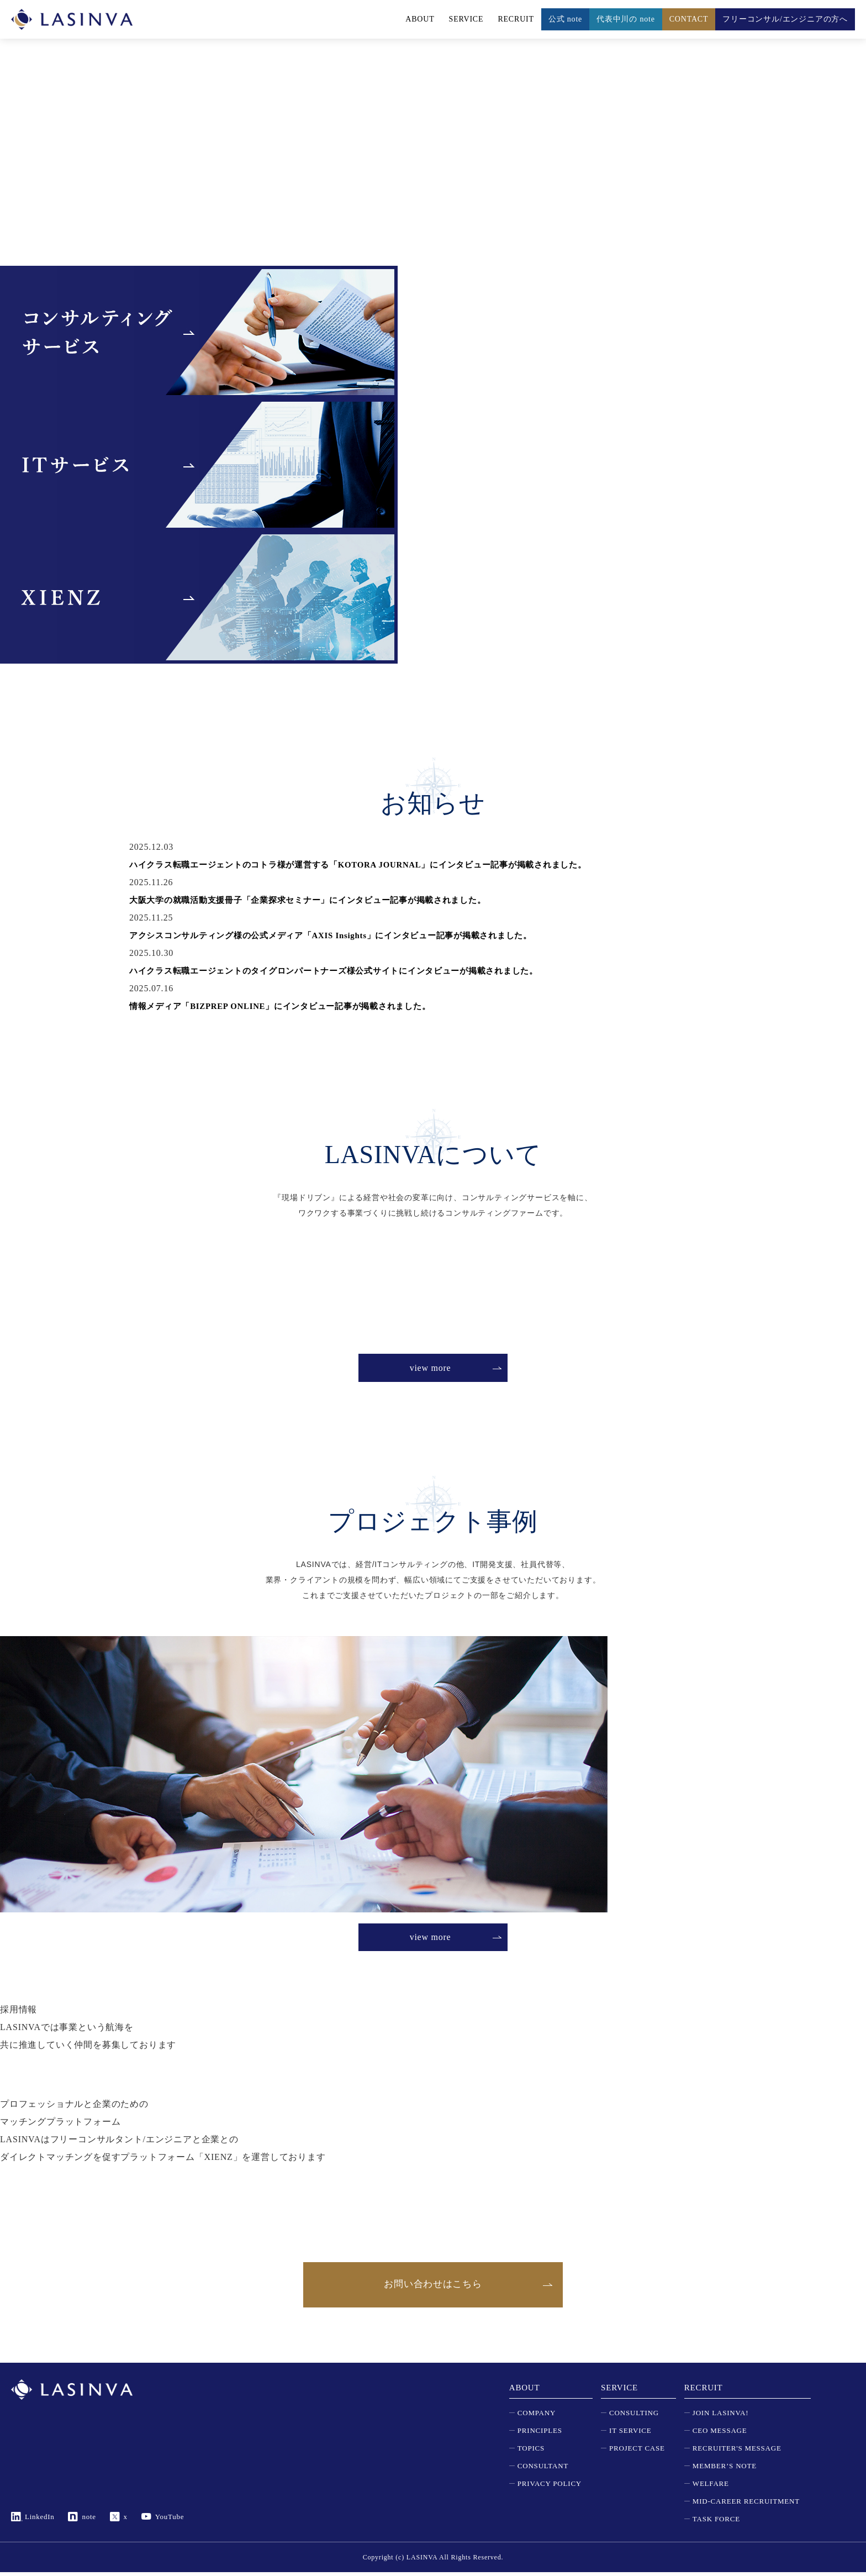  Describe the element at coordinates (689, 19) in the screenshot. I see `CONTACT` at that location.